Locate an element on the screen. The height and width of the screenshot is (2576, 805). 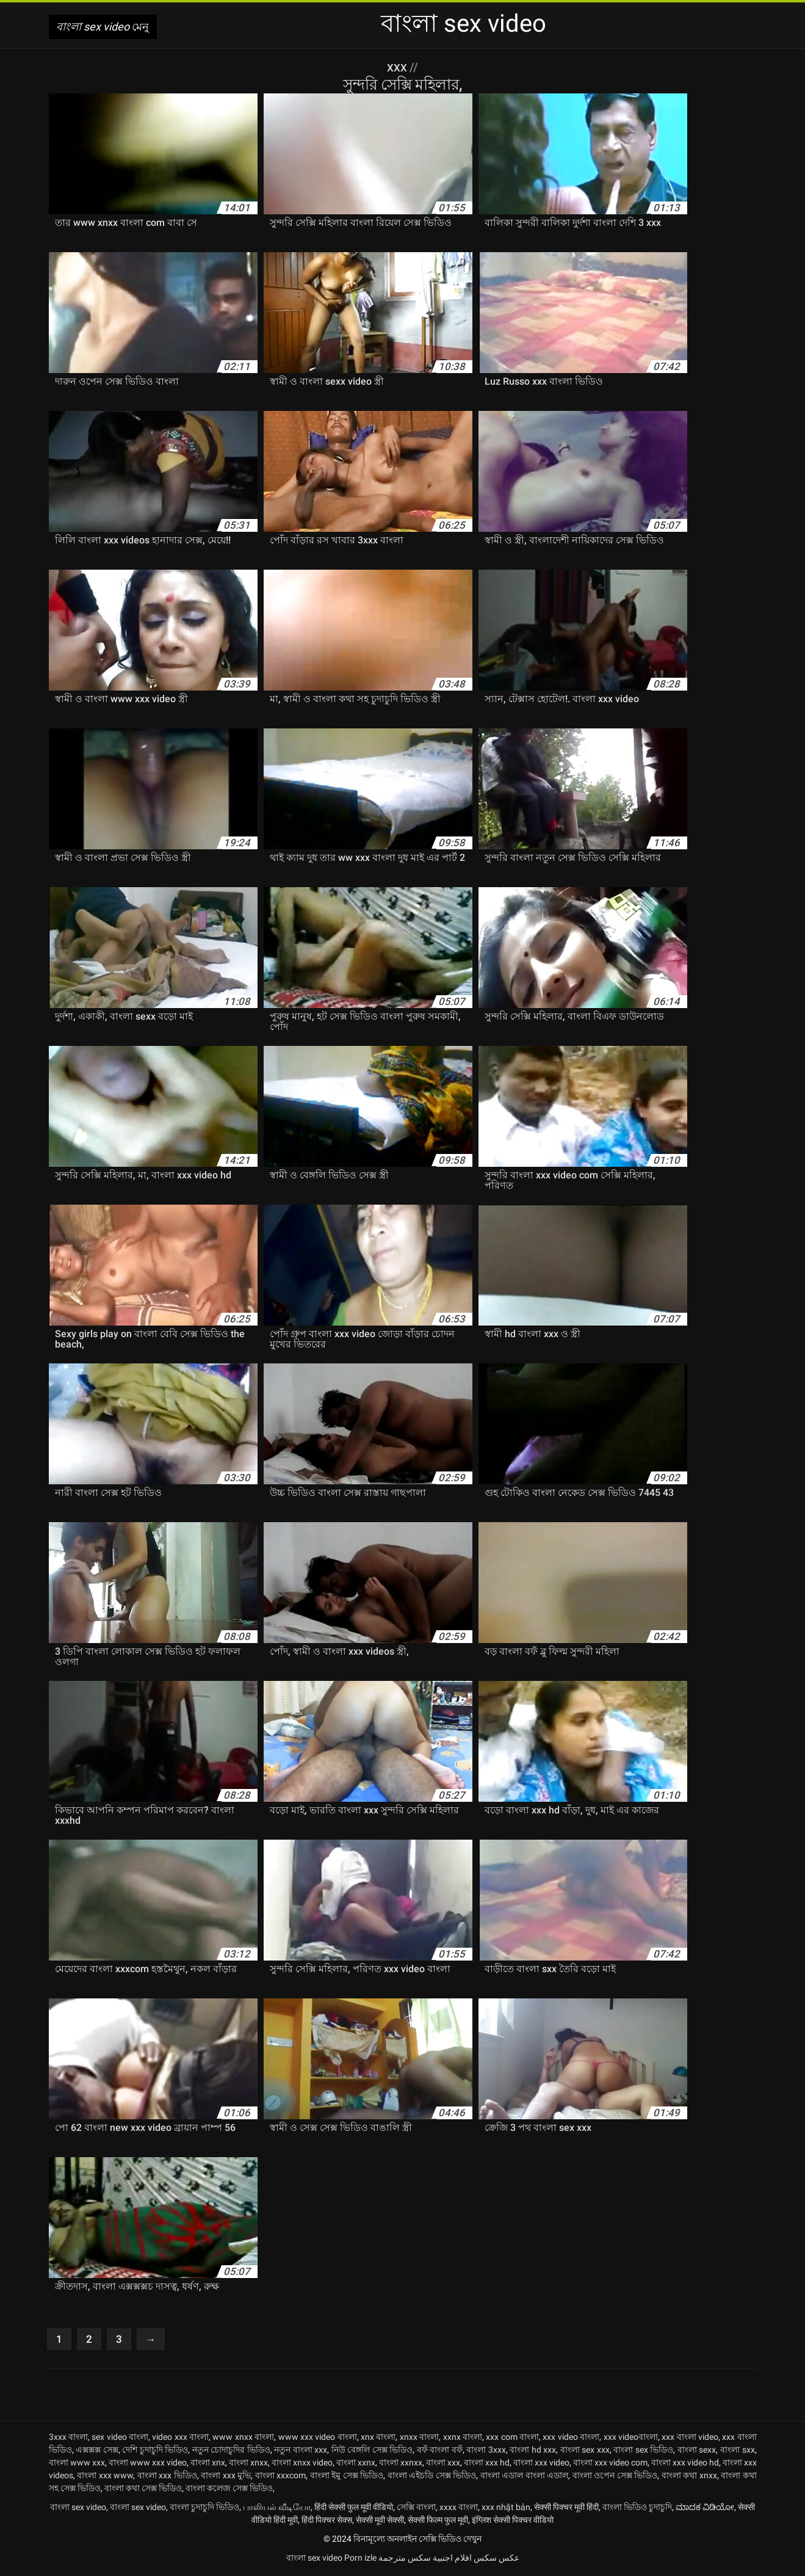
video xxx বাংলা is located at coordinates (180, 2439).